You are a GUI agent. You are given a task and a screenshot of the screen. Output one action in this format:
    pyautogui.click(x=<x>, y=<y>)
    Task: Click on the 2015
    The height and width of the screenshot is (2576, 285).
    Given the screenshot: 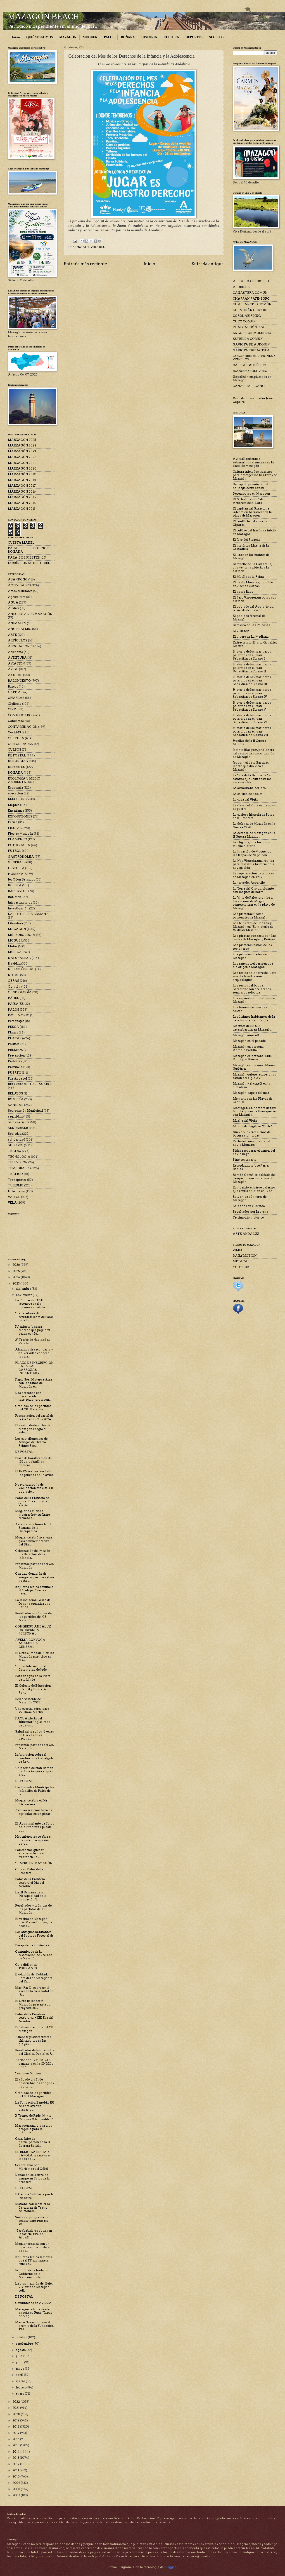 What is the action you would take?
    pyautogui.click(x=16, y=2445)
    